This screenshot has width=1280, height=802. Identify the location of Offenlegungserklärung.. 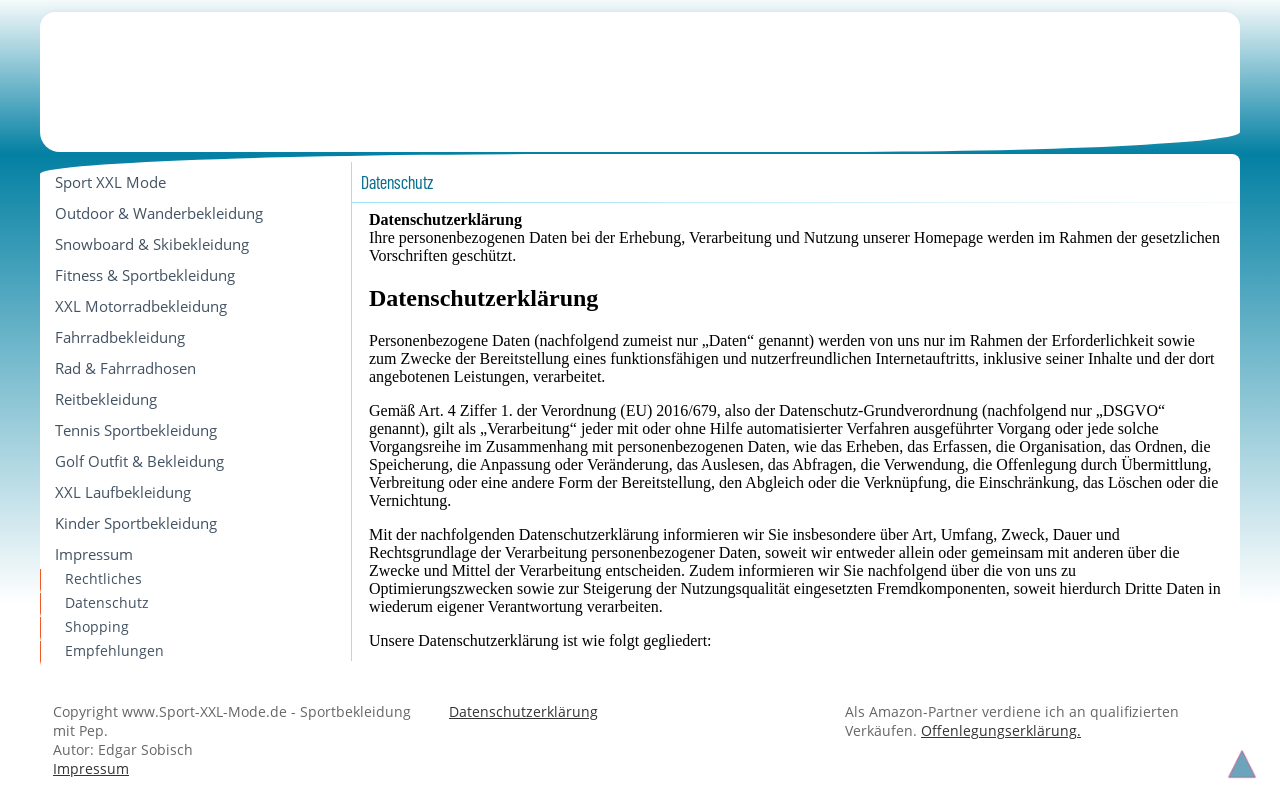
(1001, 730).